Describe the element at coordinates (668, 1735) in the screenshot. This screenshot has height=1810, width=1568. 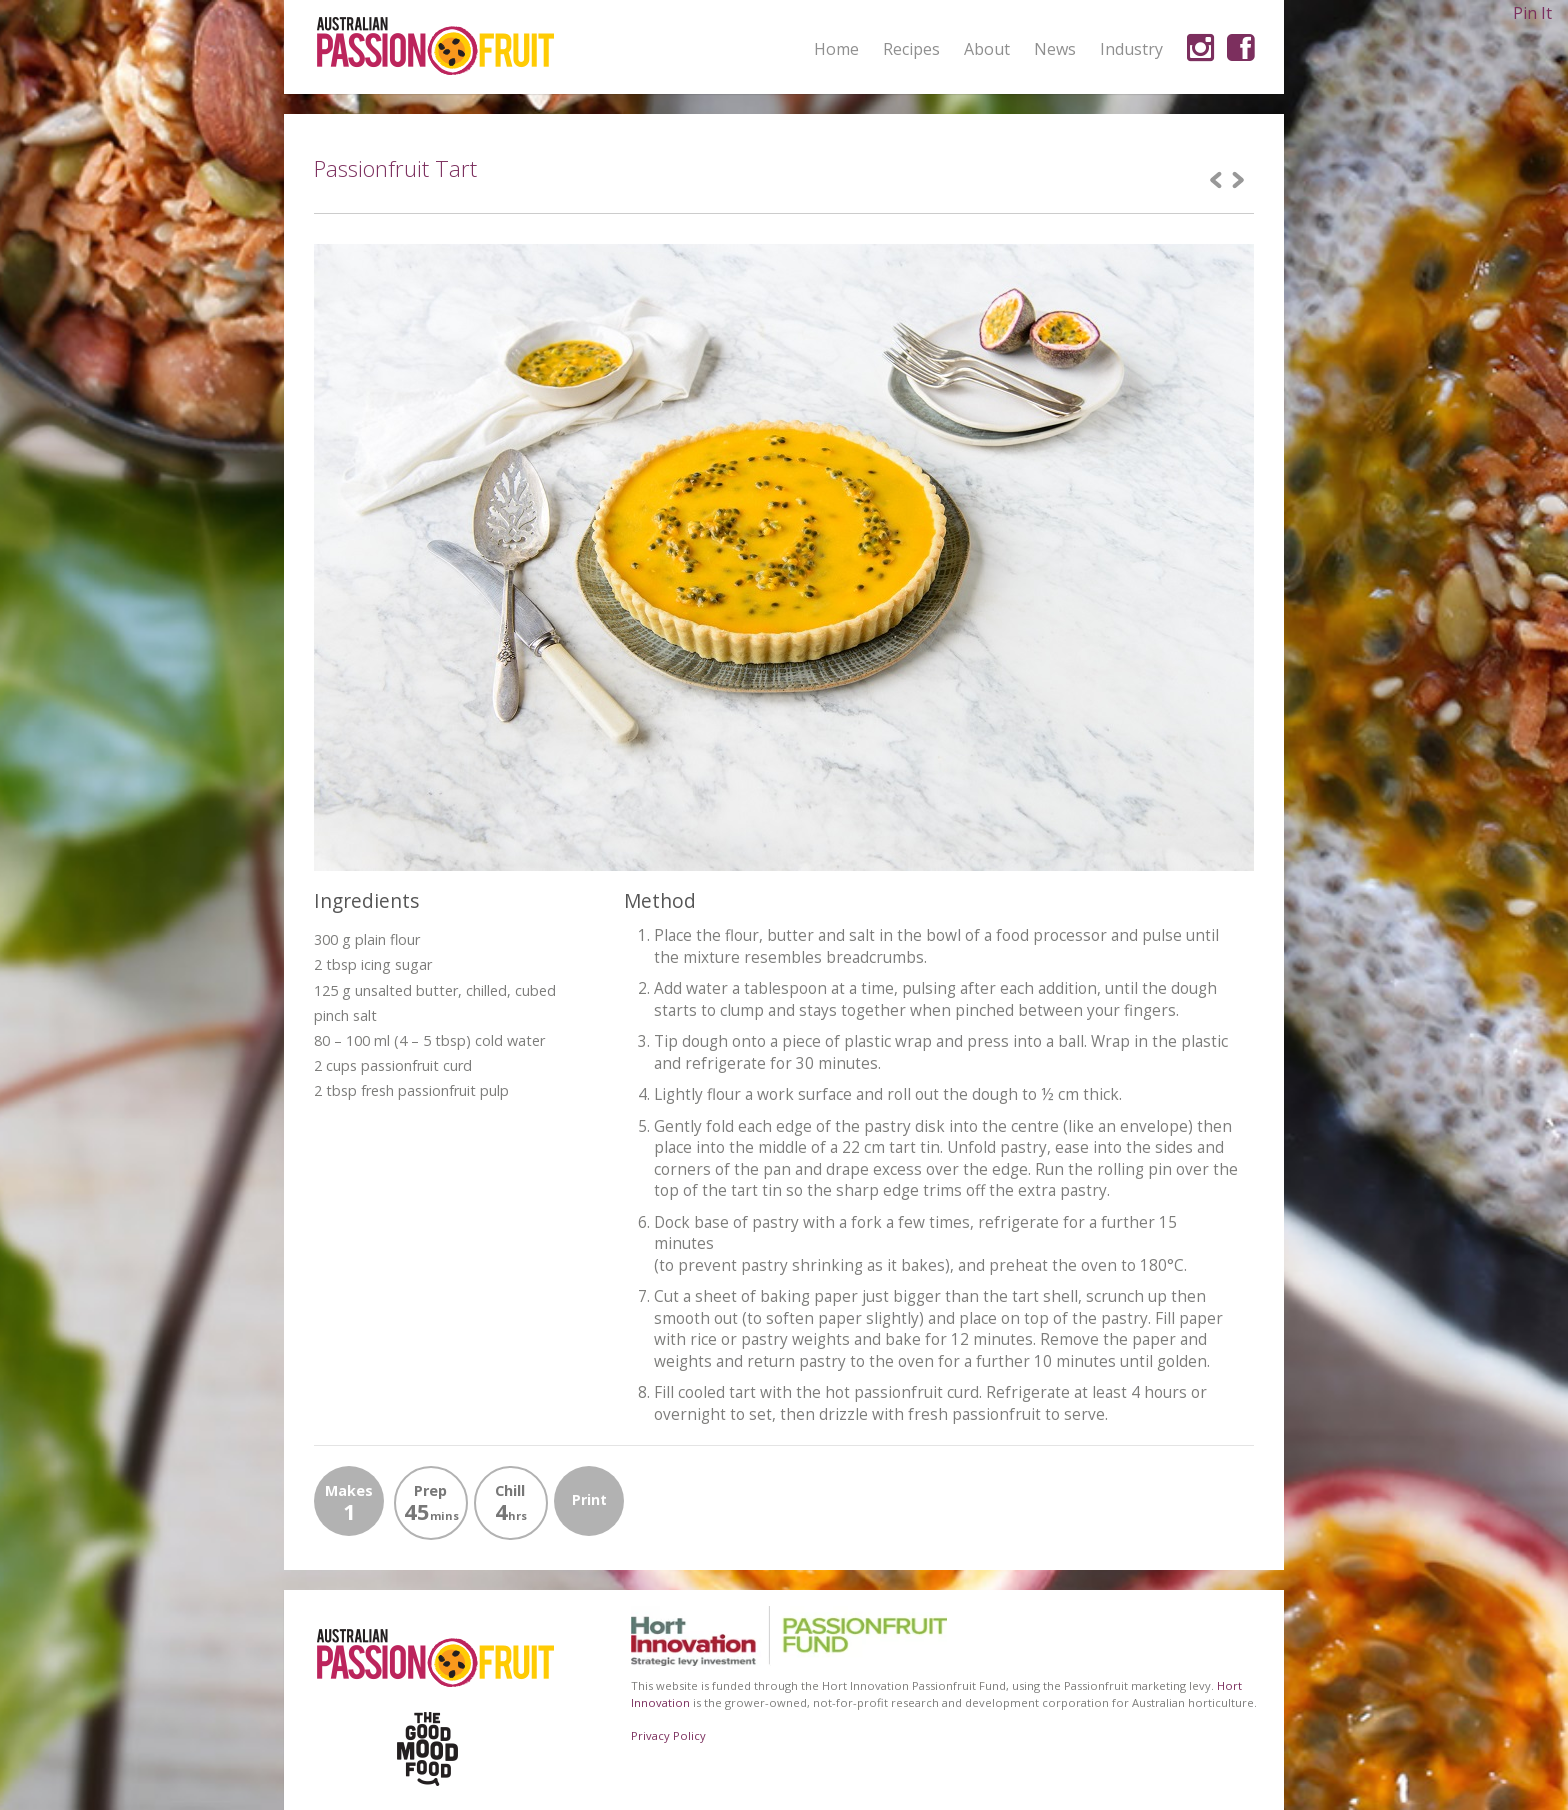
I see `Privacy Policy` at that location.